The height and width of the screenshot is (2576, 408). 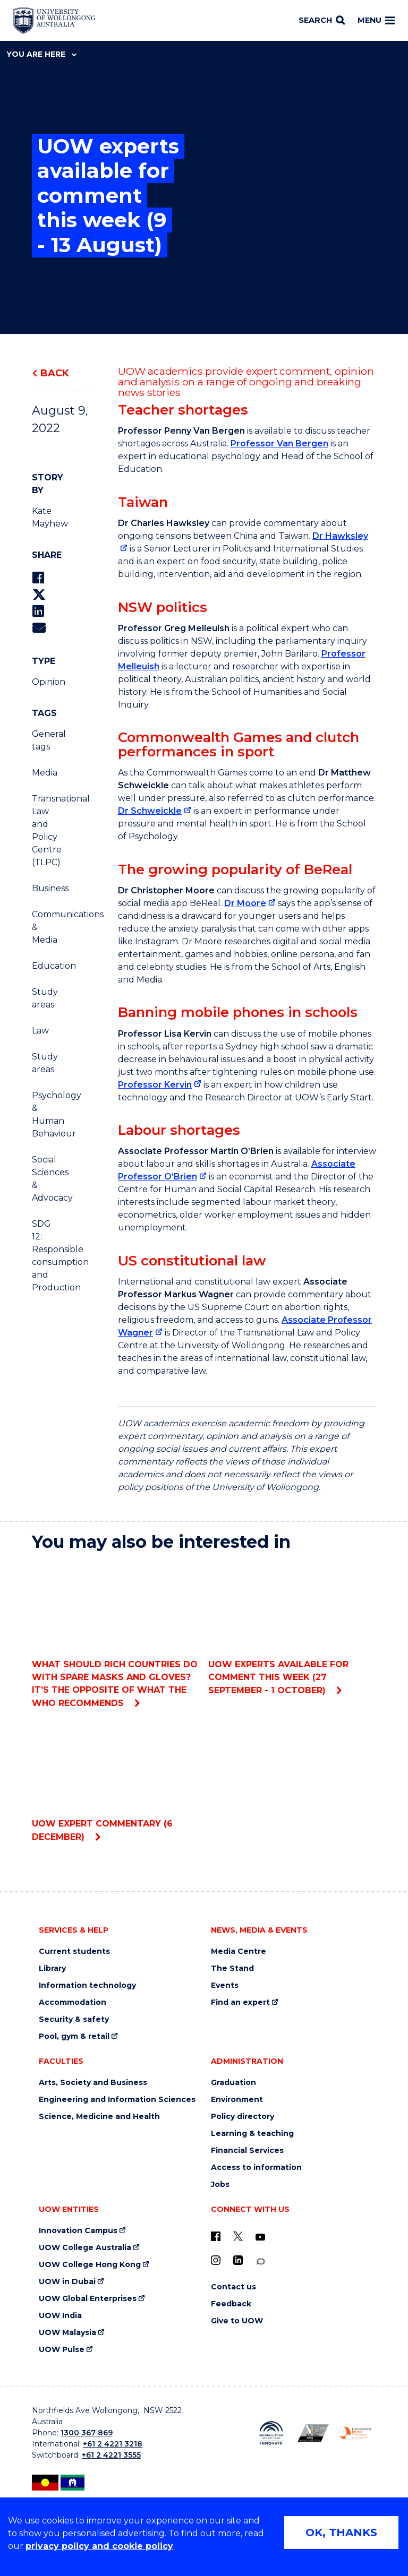 What do you see at coordinates (74, 2019) in the screenshot?
I see `Security & safety` at bounding box center [74, 2019].